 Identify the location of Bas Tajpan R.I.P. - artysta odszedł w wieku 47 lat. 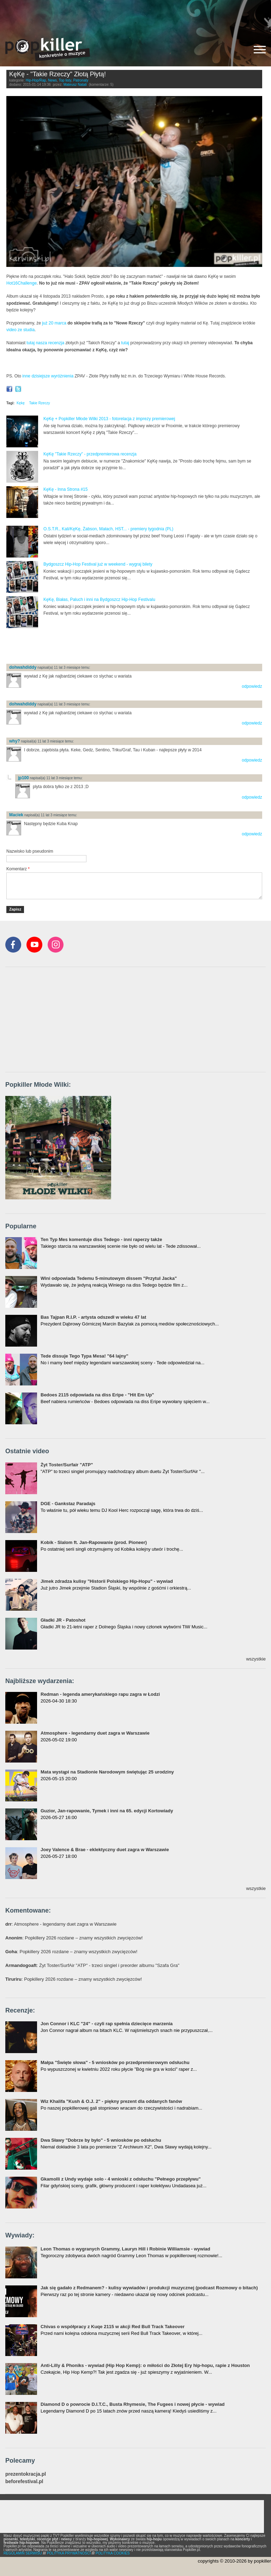
(93, 1317).